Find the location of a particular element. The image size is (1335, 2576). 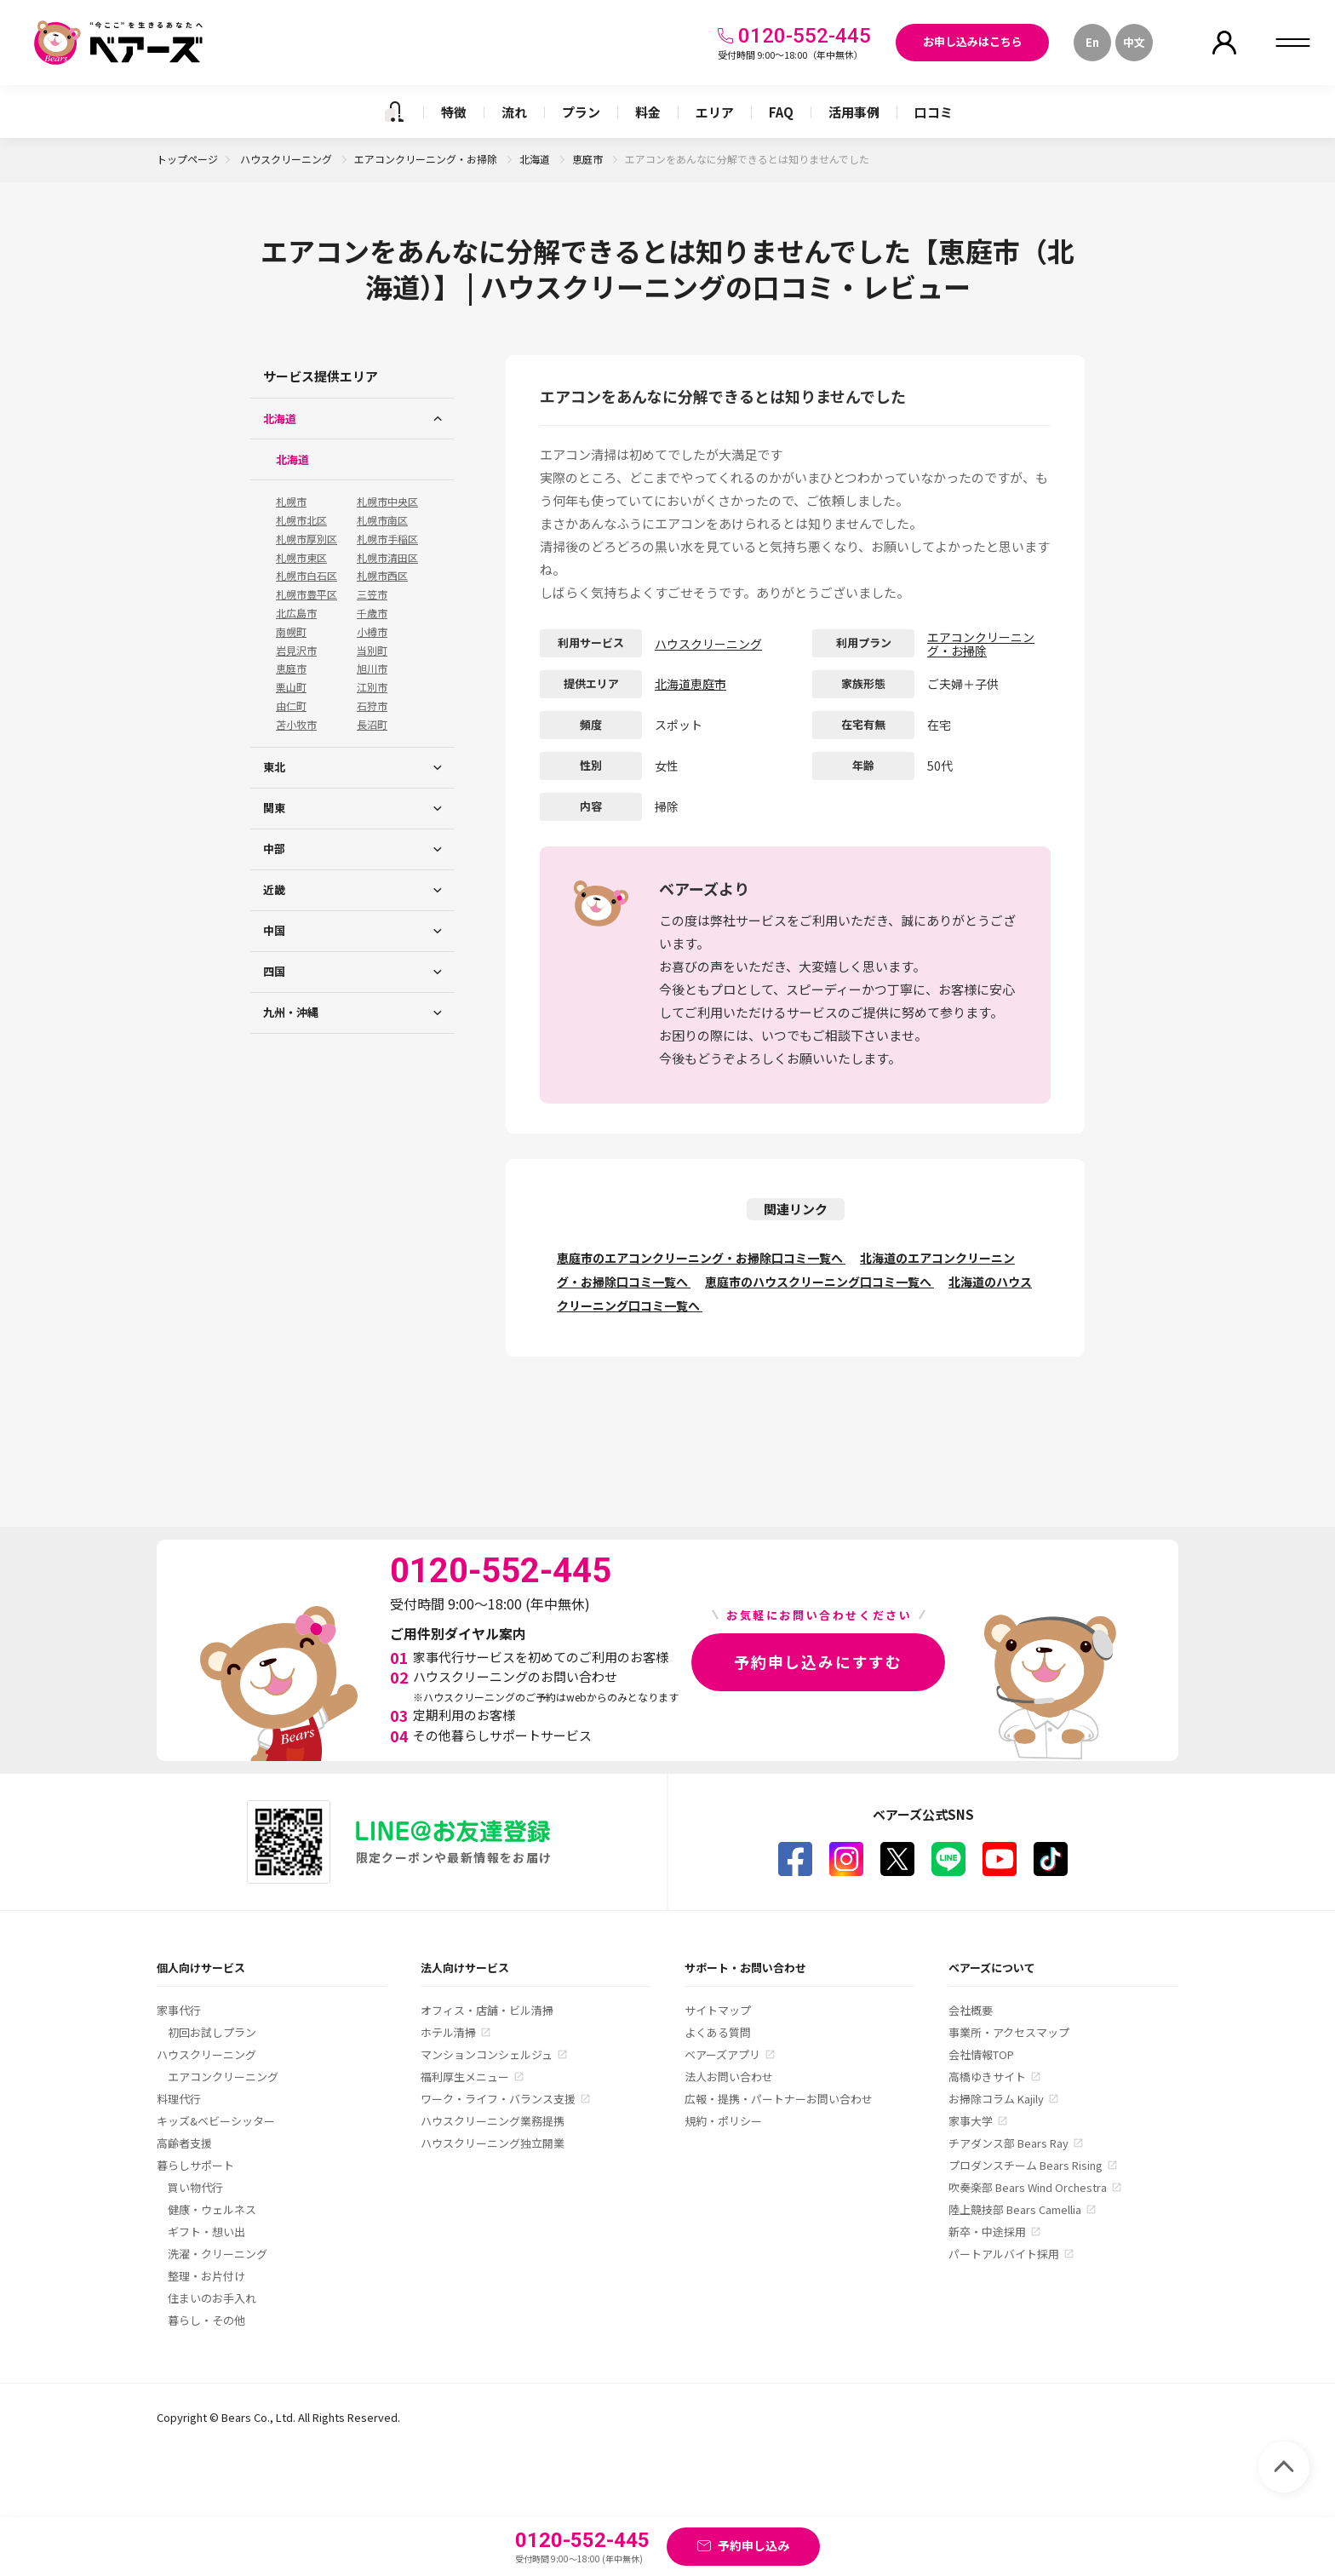

栗山町 is located at coordinates (291, 687).